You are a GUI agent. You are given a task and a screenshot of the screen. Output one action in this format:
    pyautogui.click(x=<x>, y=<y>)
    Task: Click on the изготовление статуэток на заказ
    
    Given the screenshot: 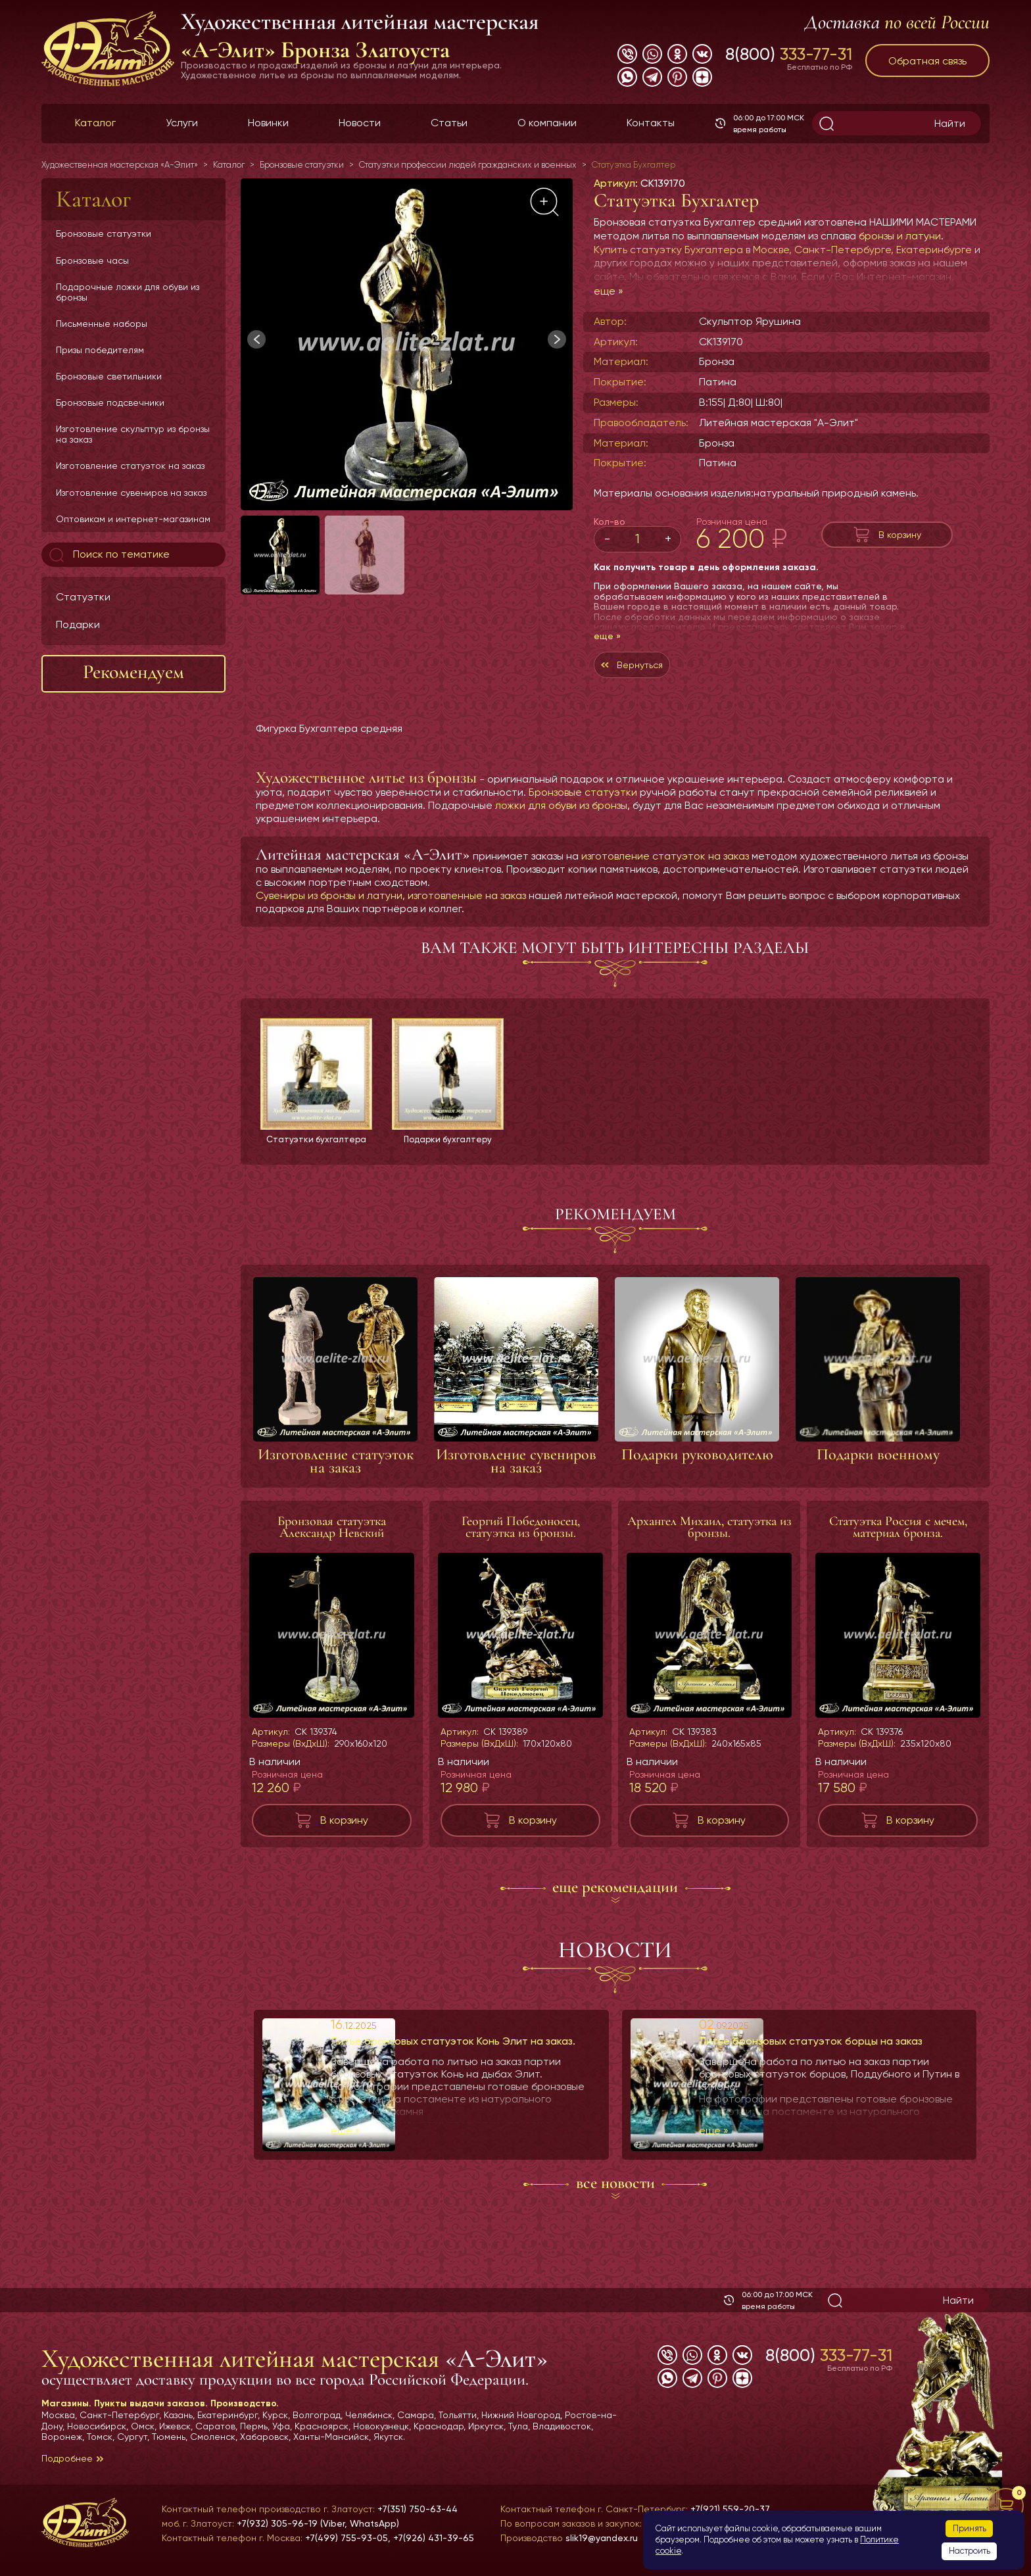 What is the action you would take?
    pyautogui.click(x=665, y=862)
    